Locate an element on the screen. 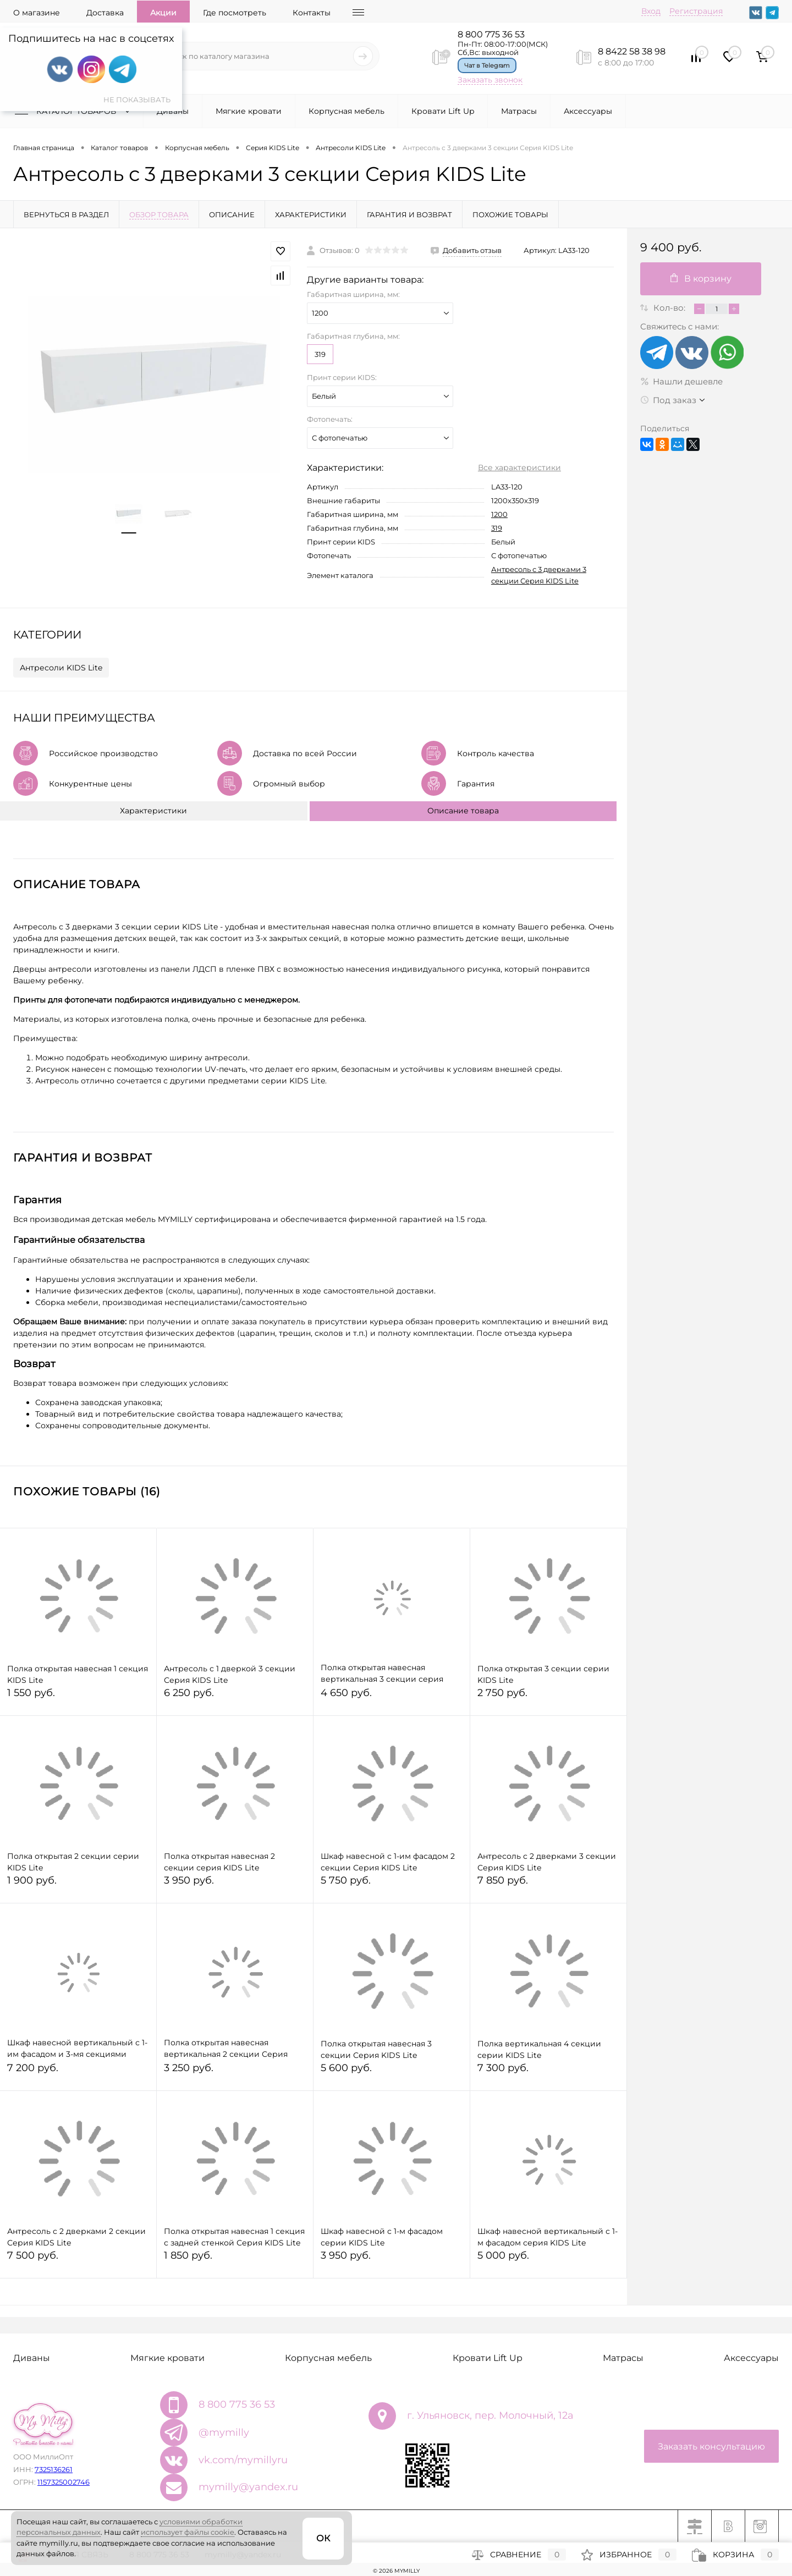 The height and width of the screenshot is (2576, 792). 1 850 руб. is located at coordinates (235, 2260).